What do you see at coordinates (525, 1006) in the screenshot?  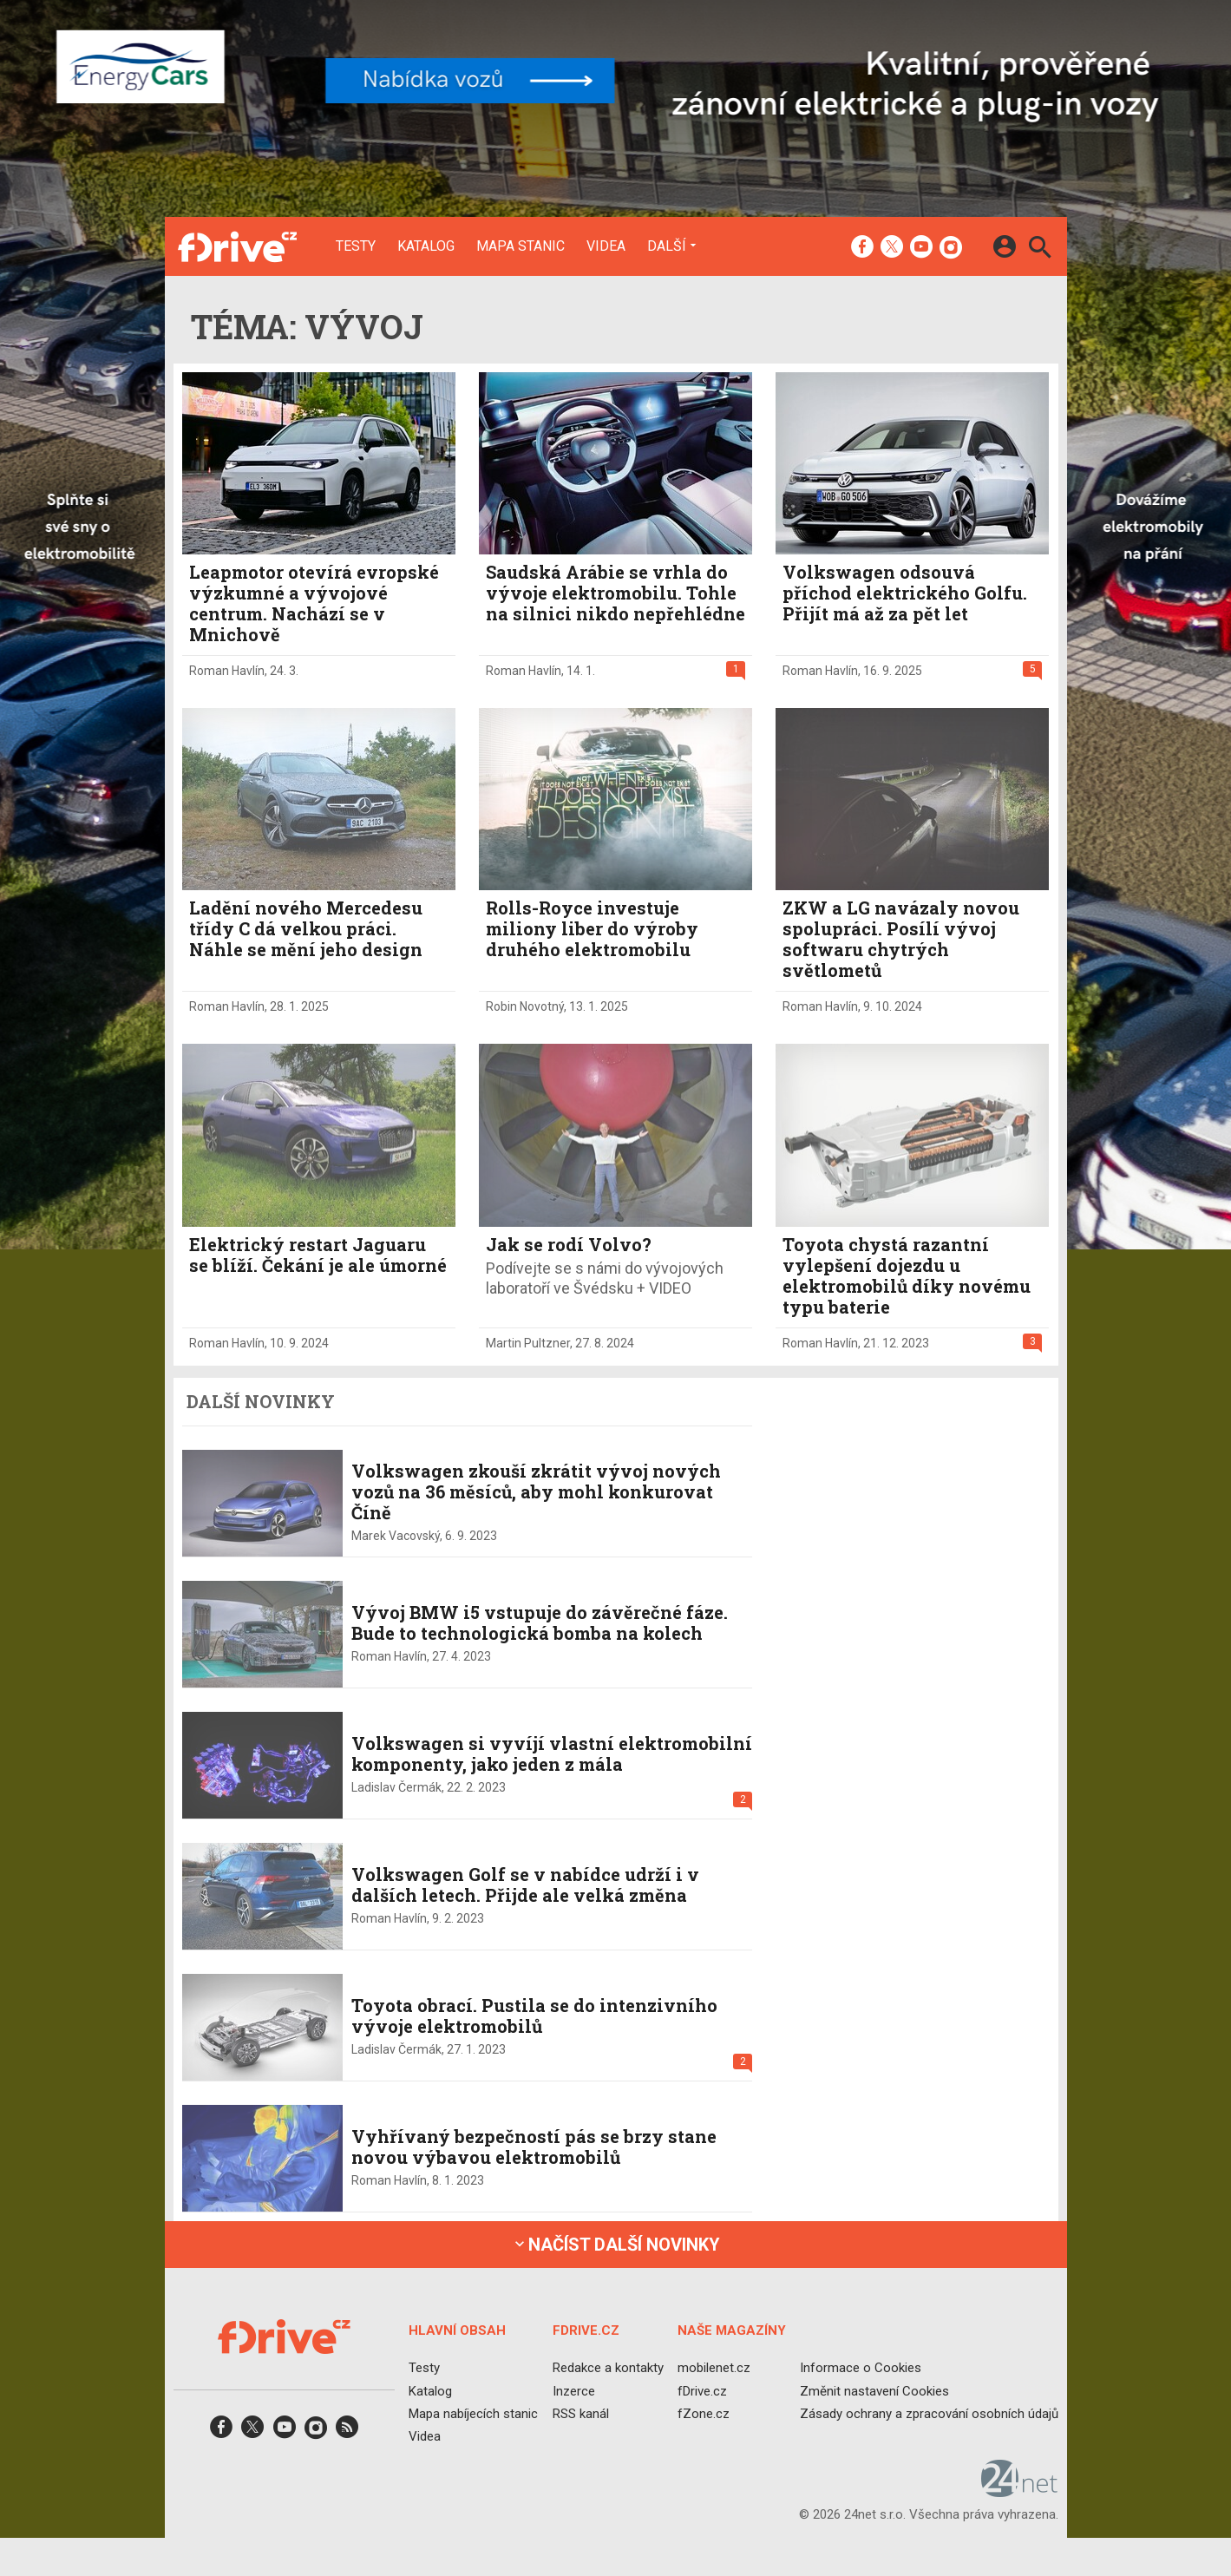 I see `Robin Novotný` at bounding box center [525, 1006].